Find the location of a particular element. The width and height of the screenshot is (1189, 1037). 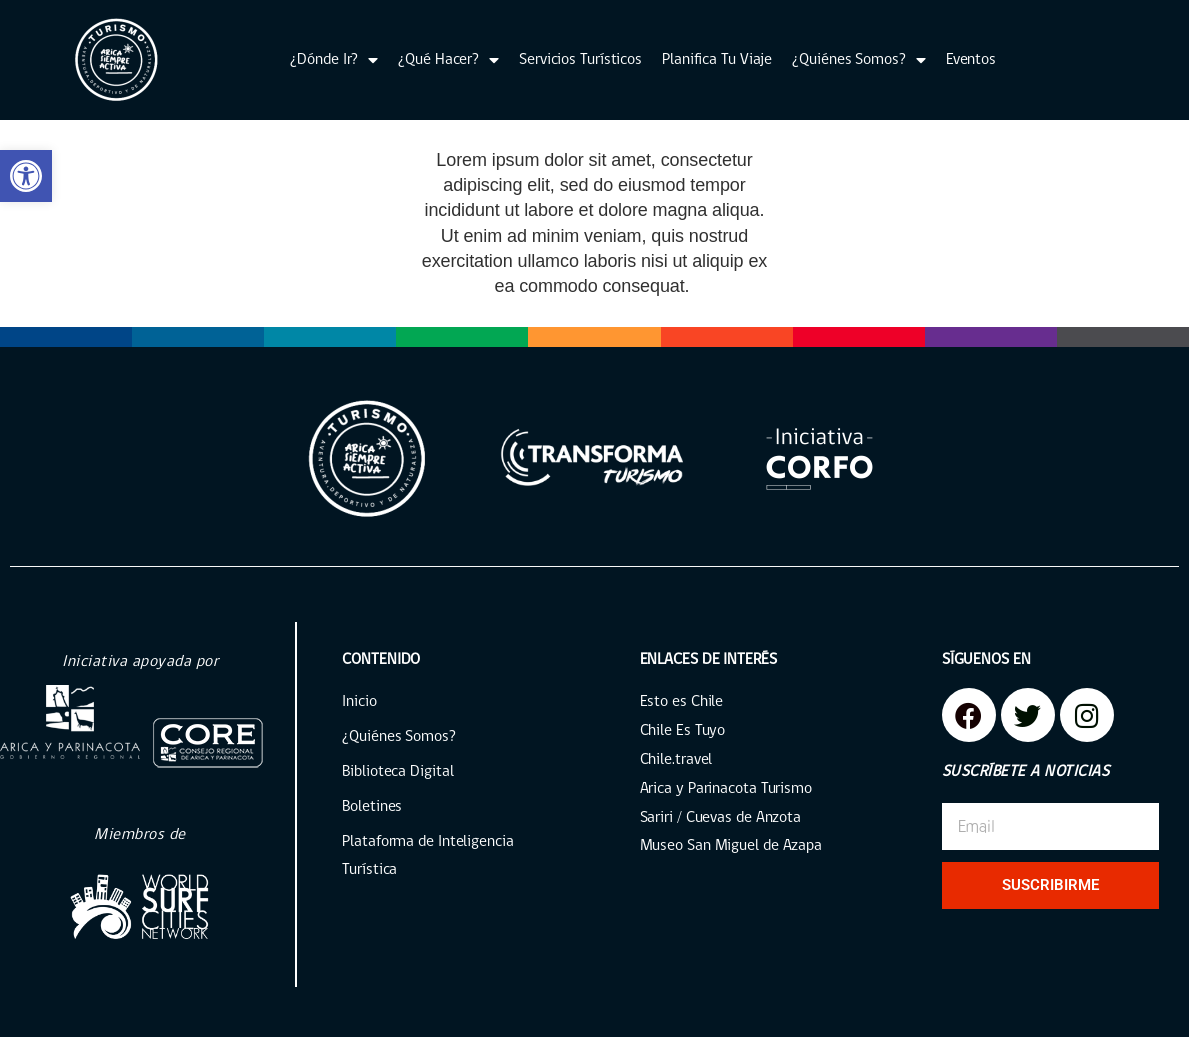

Planifica Tu Viaje [link] is located at coordinates (717, 60).